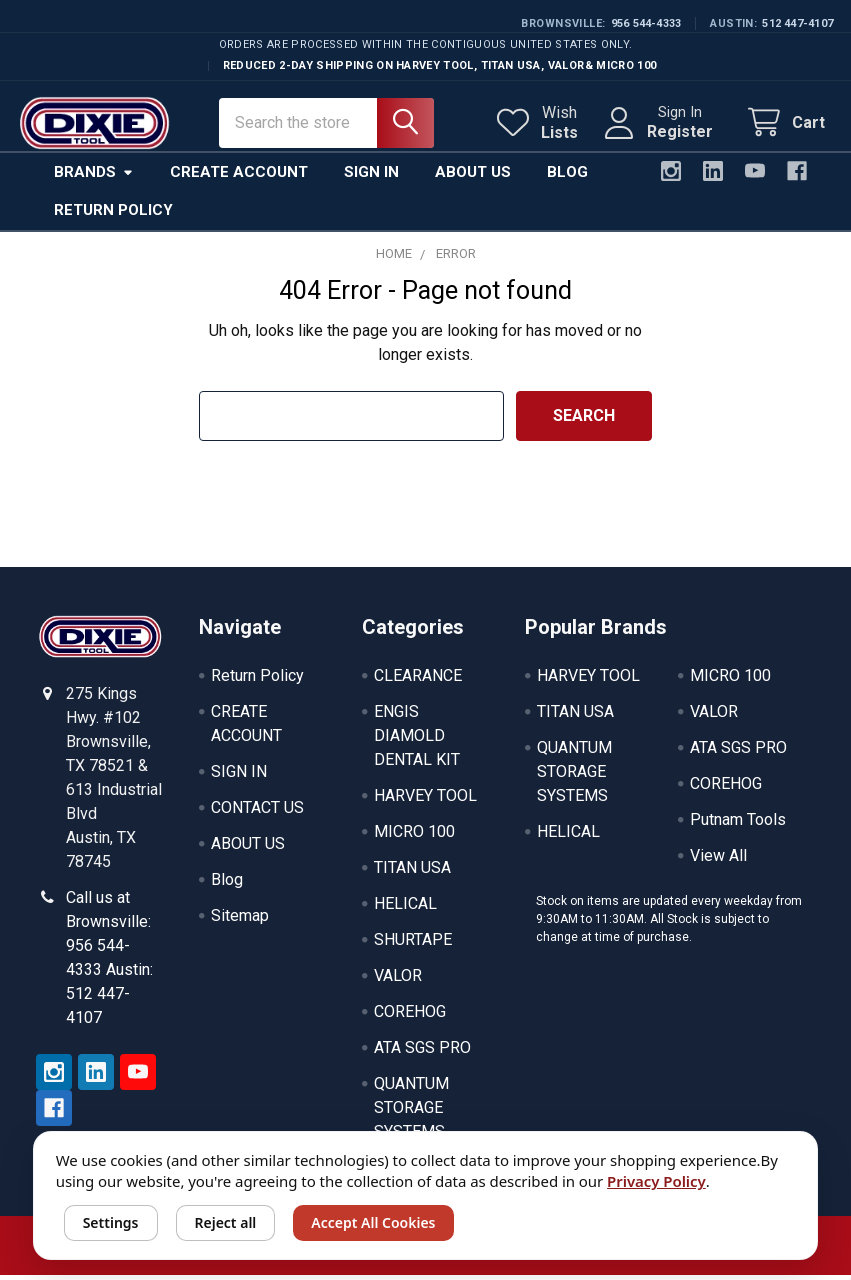  I want to click on About Us, so click(473, 177).